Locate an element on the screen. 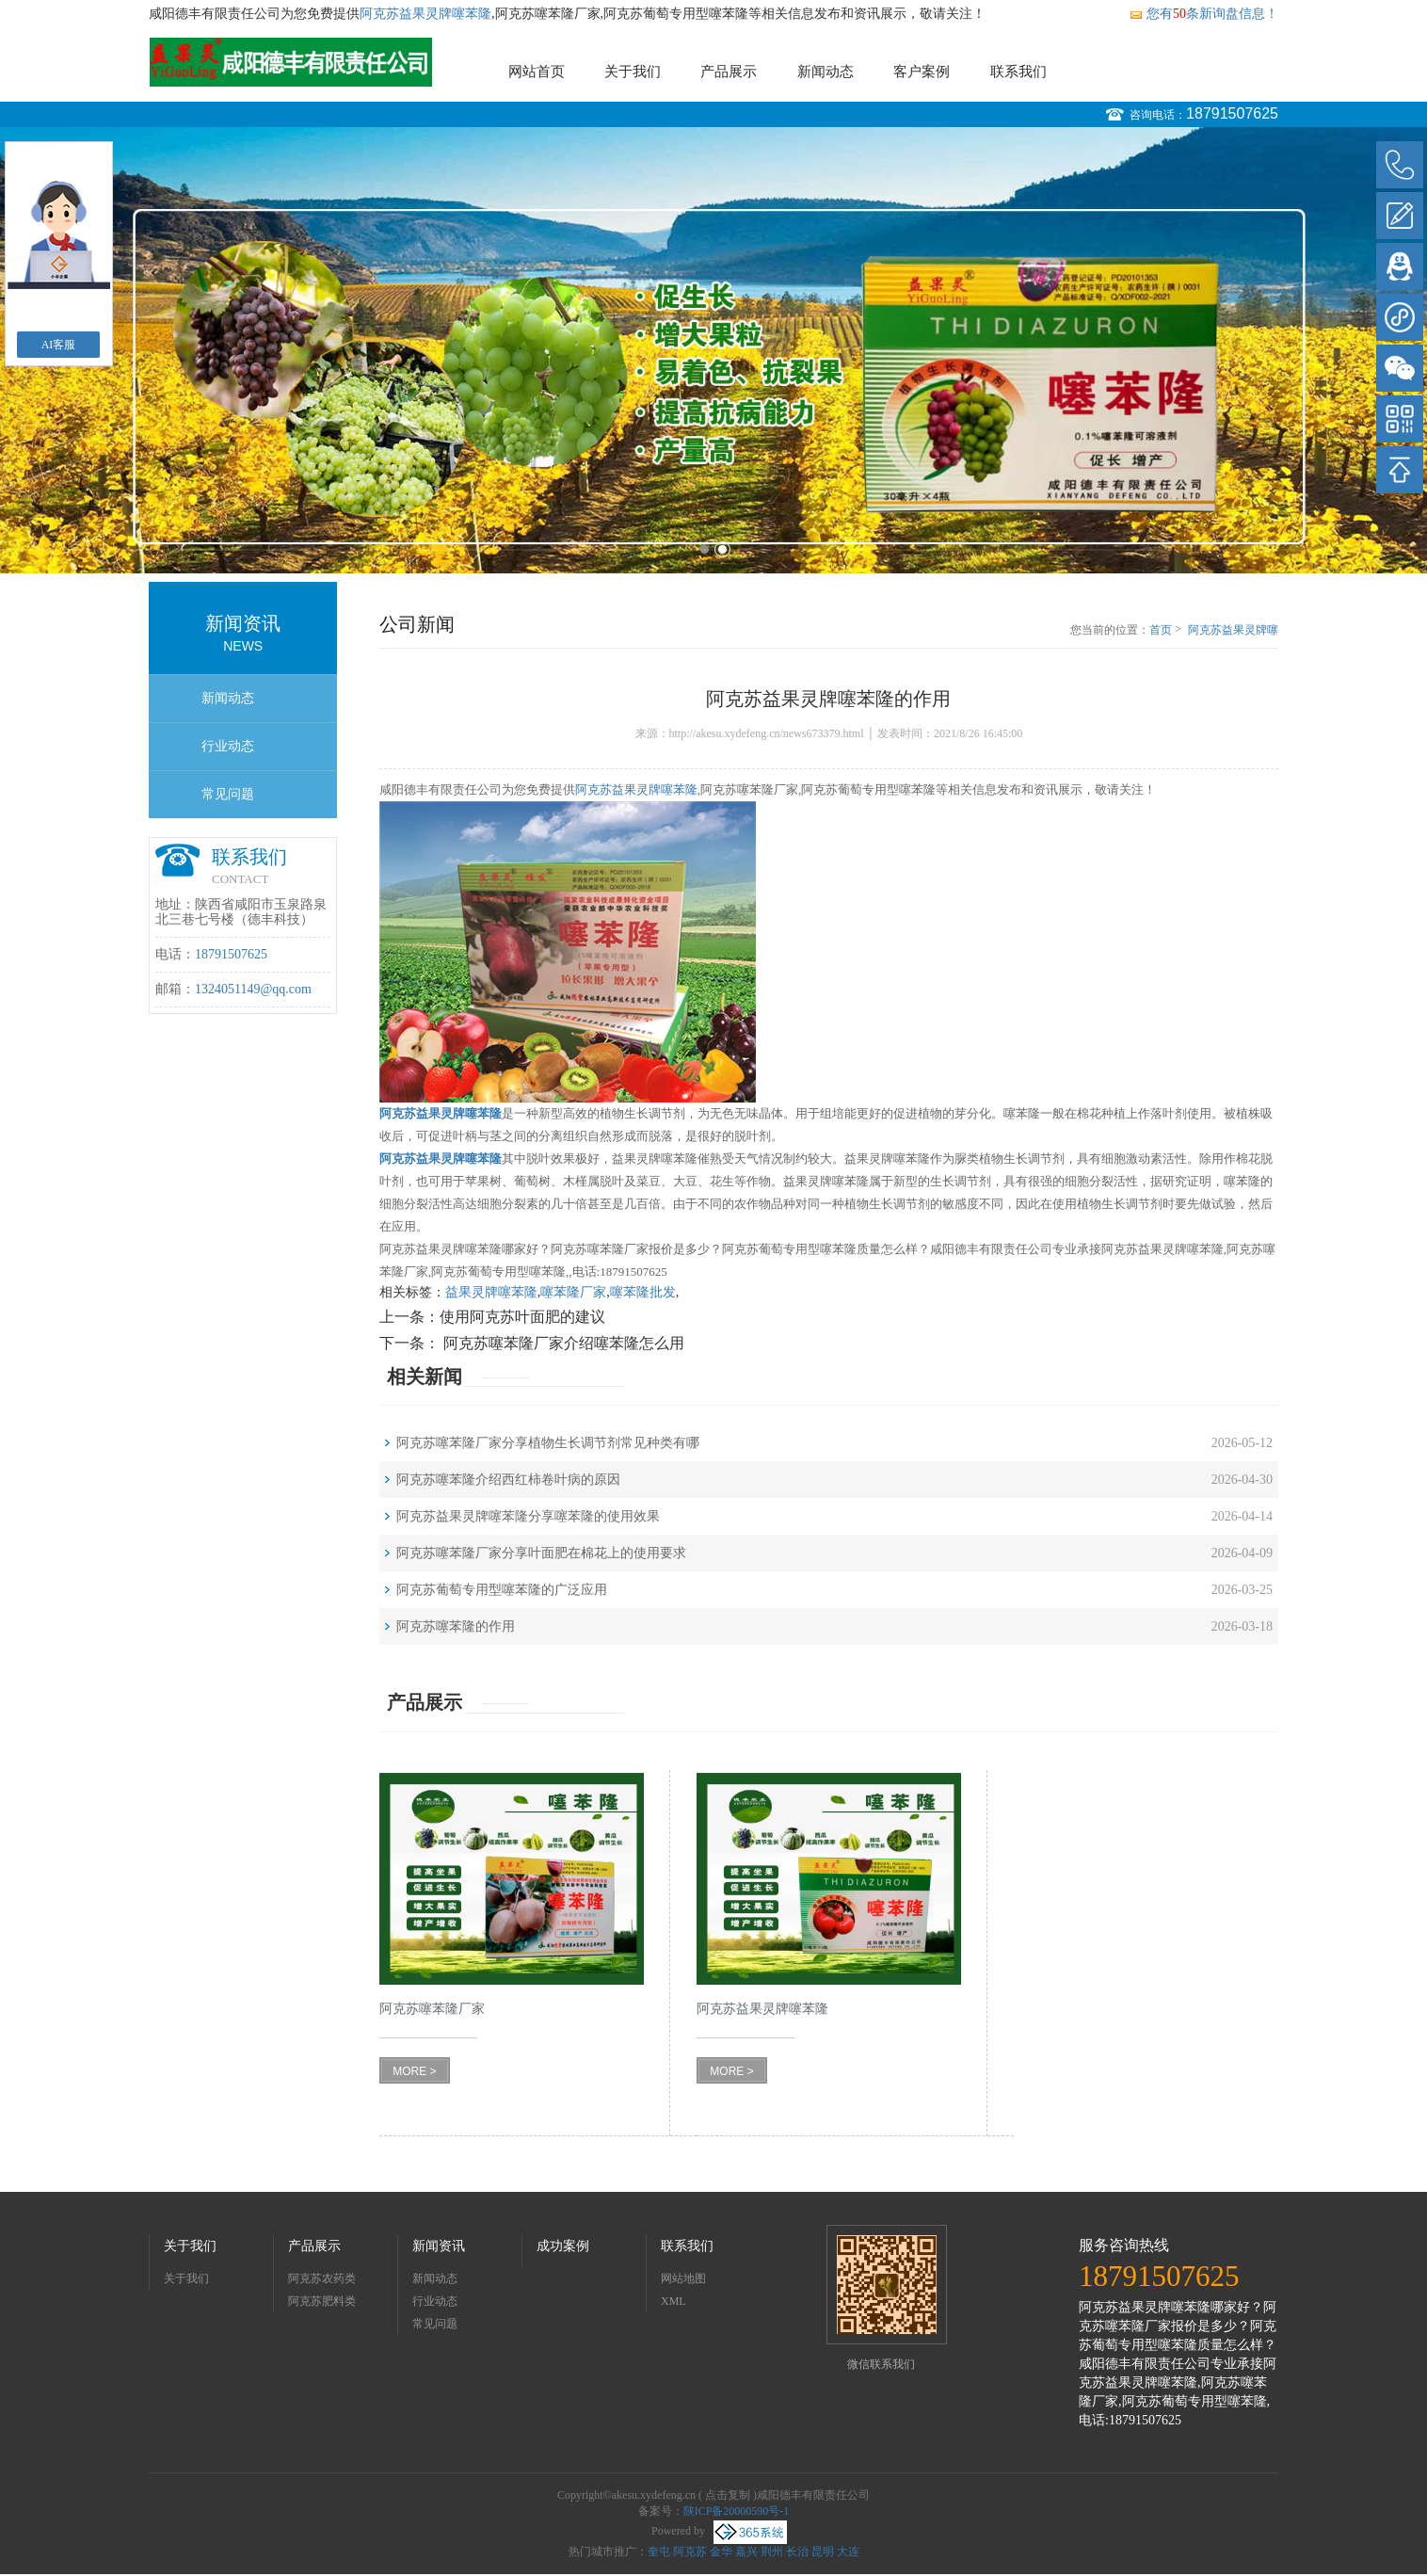 This screenshot has width=1427, height=2576. 益果灵牌噻苯隆 is located at coordinates (491, 1292).